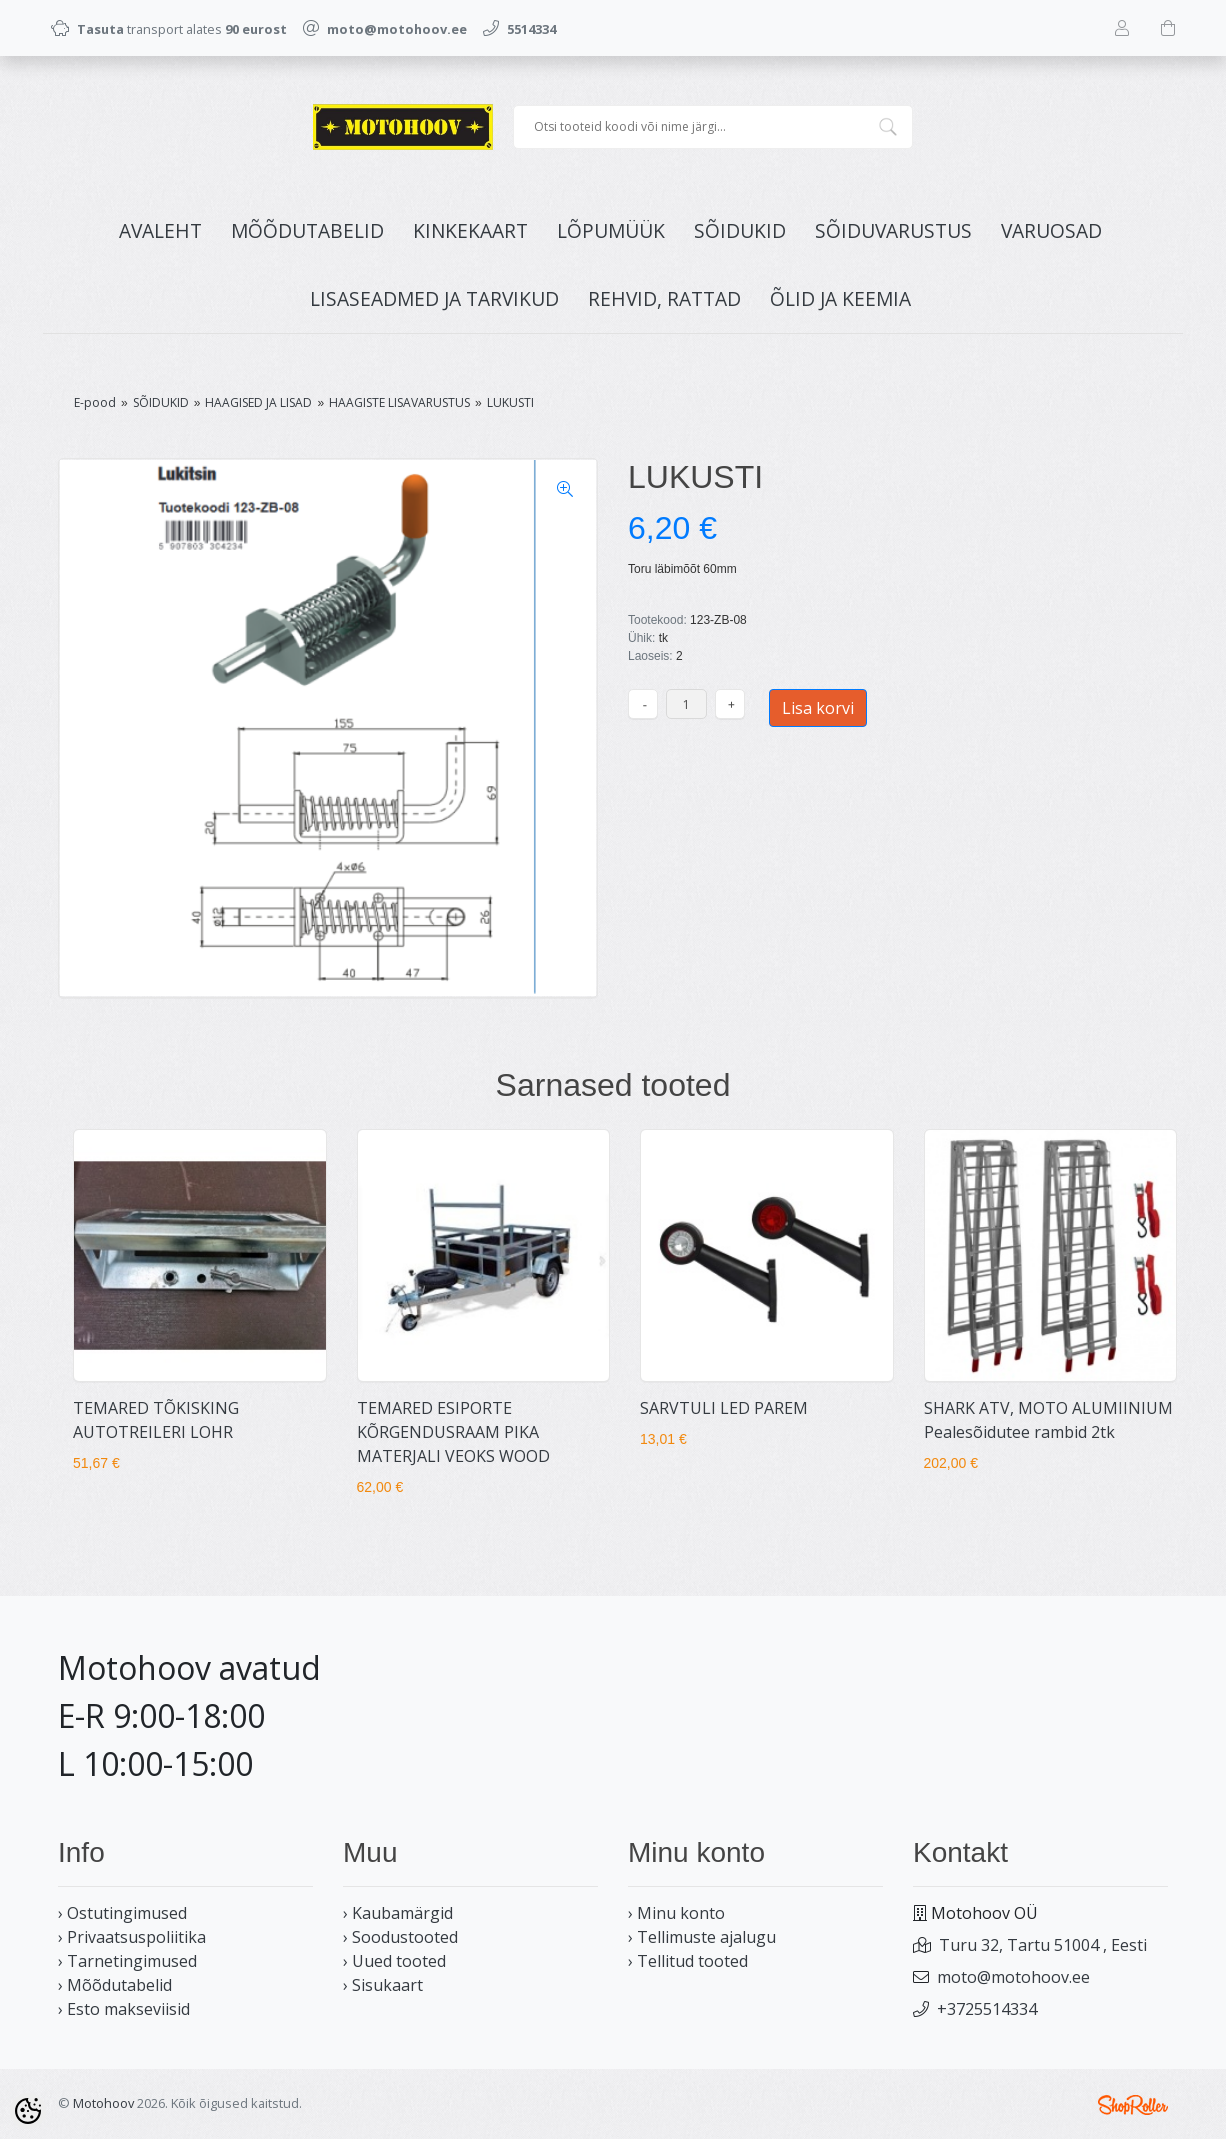 The height and width of the screenshot is (2139, 1226). What do you see at coordinates (702, 1937) in the screenshot?
I see `› Tellimuste ajalugu` at bounding box center [702, 1937].